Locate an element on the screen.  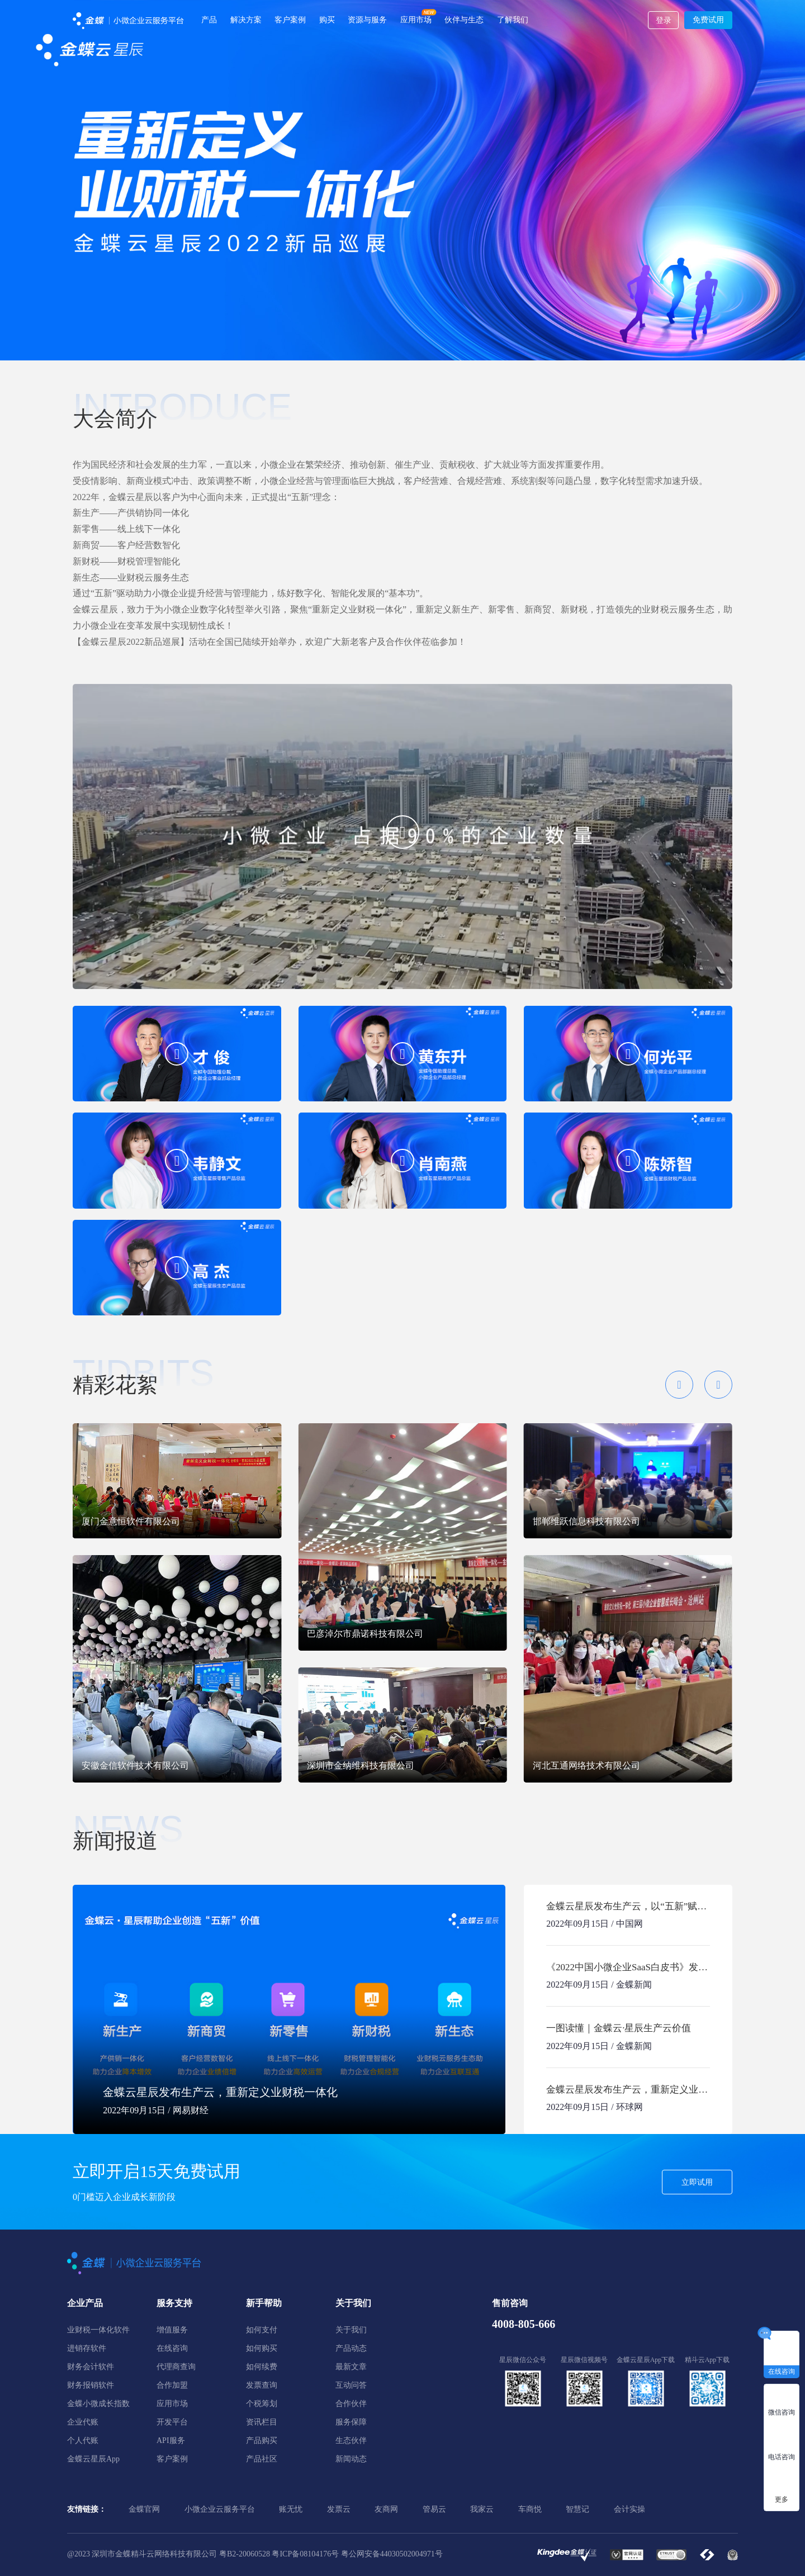
伙伴与生态 is located at coordinates (464, 19).